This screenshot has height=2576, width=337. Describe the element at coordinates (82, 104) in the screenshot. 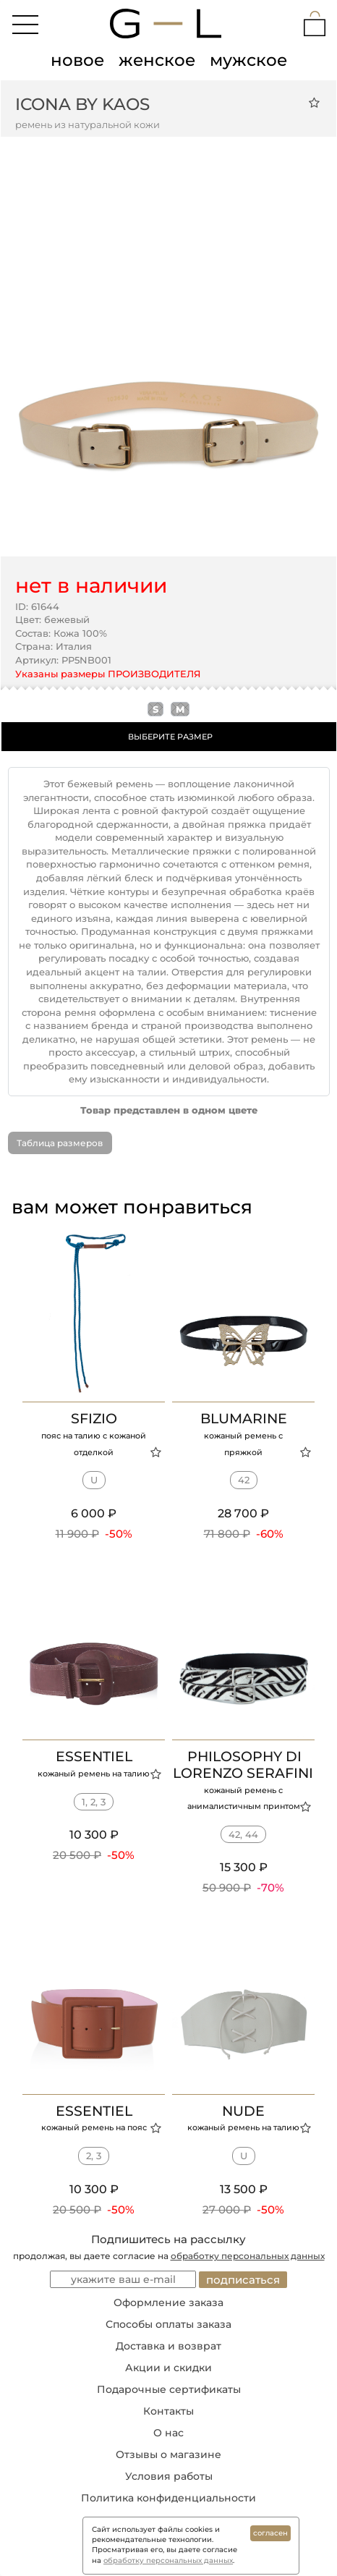

I see `ICONA BY KAOS` at that location.